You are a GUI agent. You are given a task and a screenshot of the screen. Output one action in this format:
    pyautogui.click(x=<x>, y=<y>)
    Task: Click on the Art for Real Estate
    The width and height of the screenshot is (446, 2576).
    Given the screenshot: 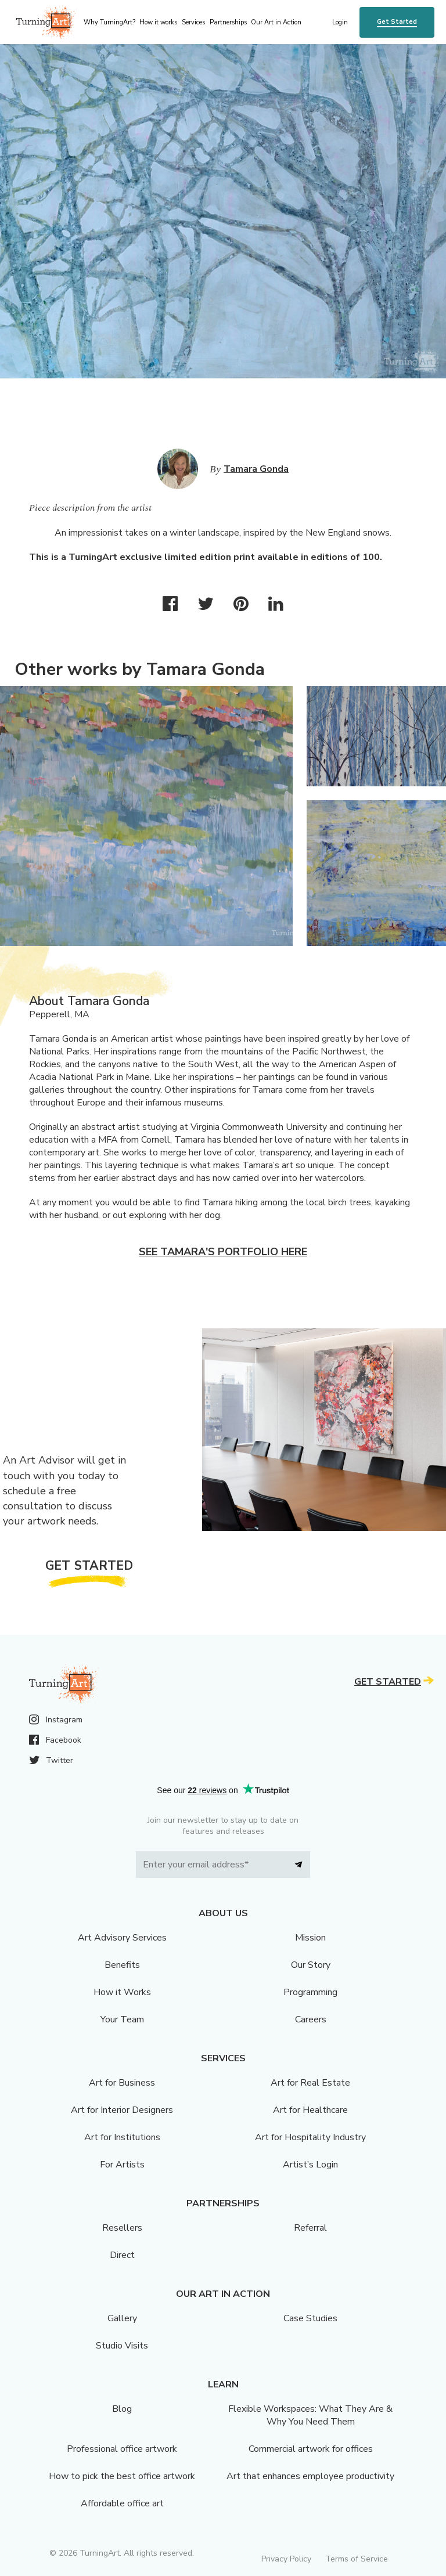 What is the action you would take?
    pyautogui.click(x=310, y=2082)
    